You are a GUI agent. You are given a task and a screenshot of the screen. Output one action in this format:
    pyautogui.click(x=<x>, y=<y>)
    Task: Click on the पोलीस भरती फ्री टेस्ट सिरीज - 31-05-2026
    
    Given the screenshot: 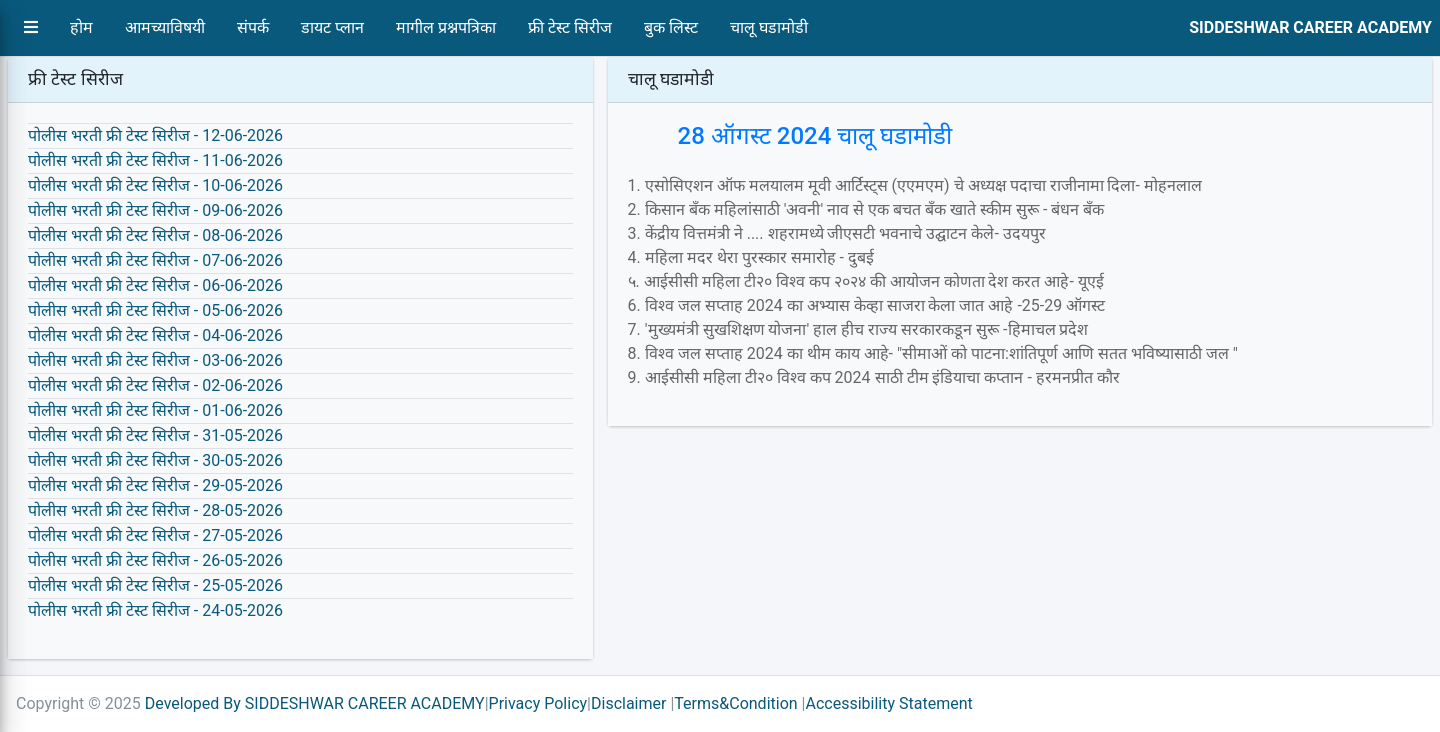 What is the action you would take?
    pyautogui.click(x=155, y=435)
    